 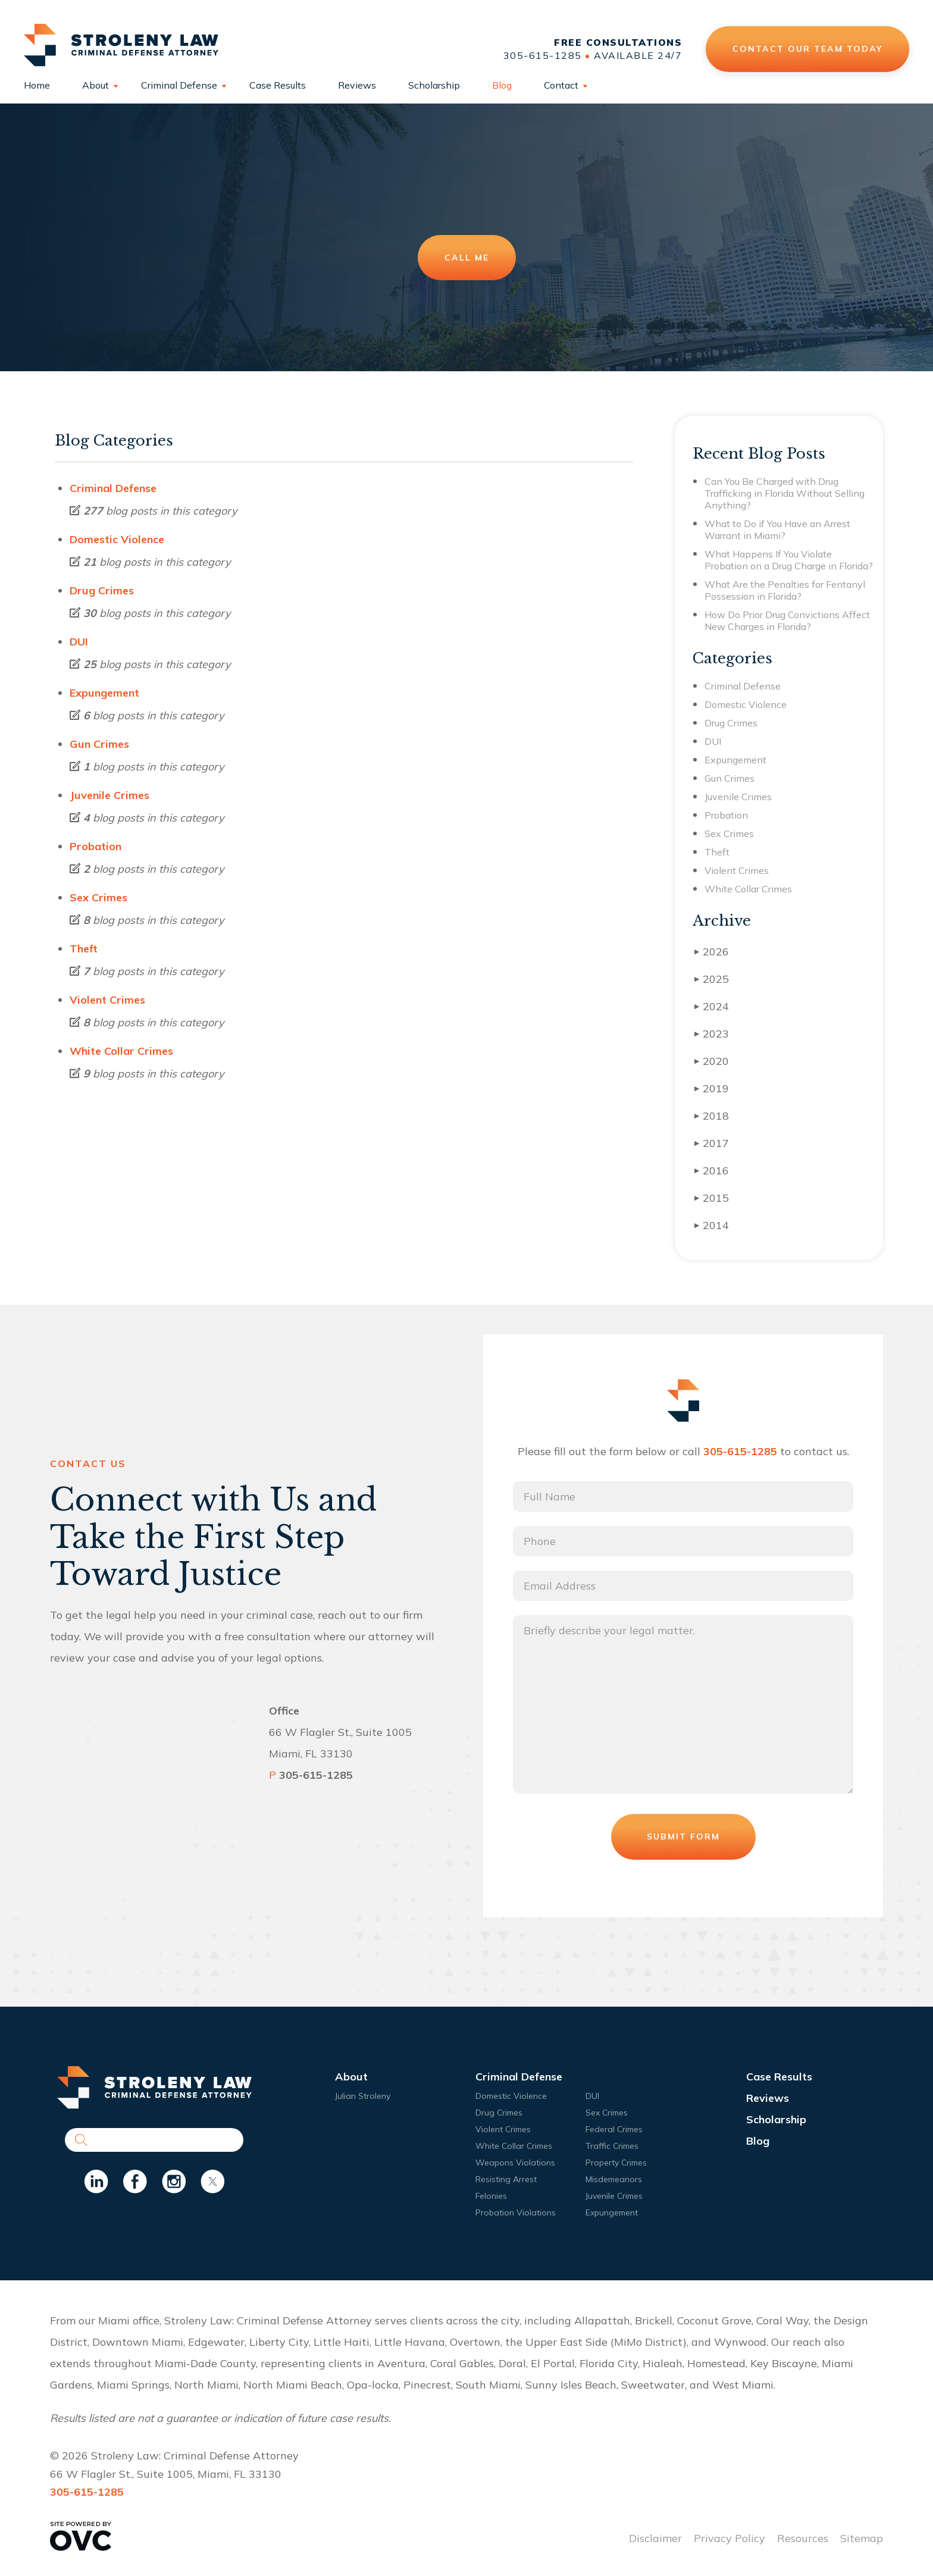 I want to click on What Are the Penalties for Fentanyl Possession in Florida?, so click(x=785, y=590).